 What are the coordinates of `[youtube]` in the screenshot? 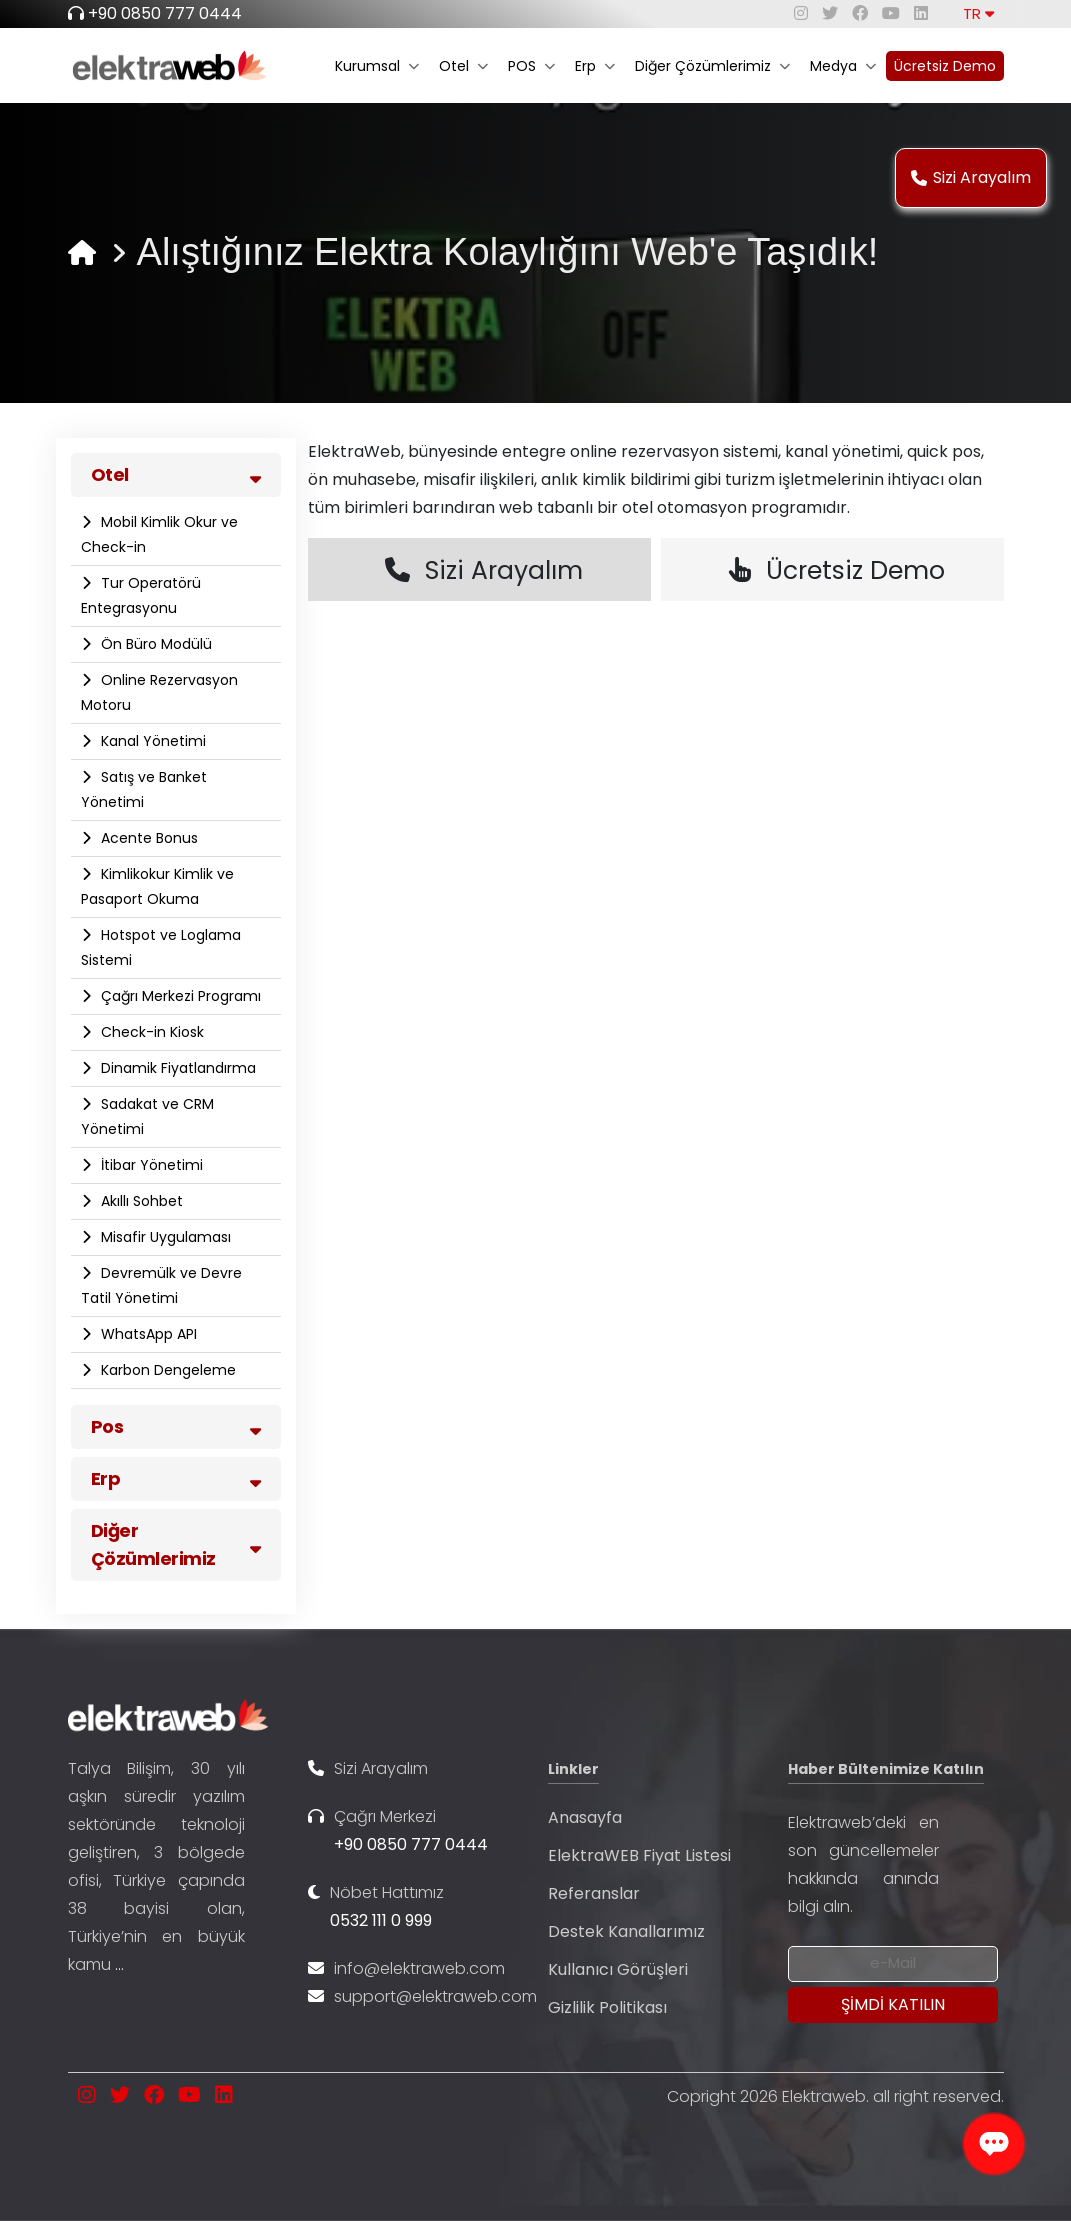 It's located at (891, 13).